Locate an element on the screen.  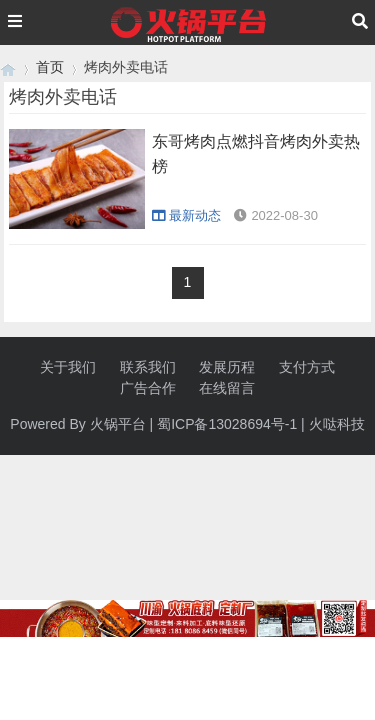
平台 is located at coordinates (132, 424).